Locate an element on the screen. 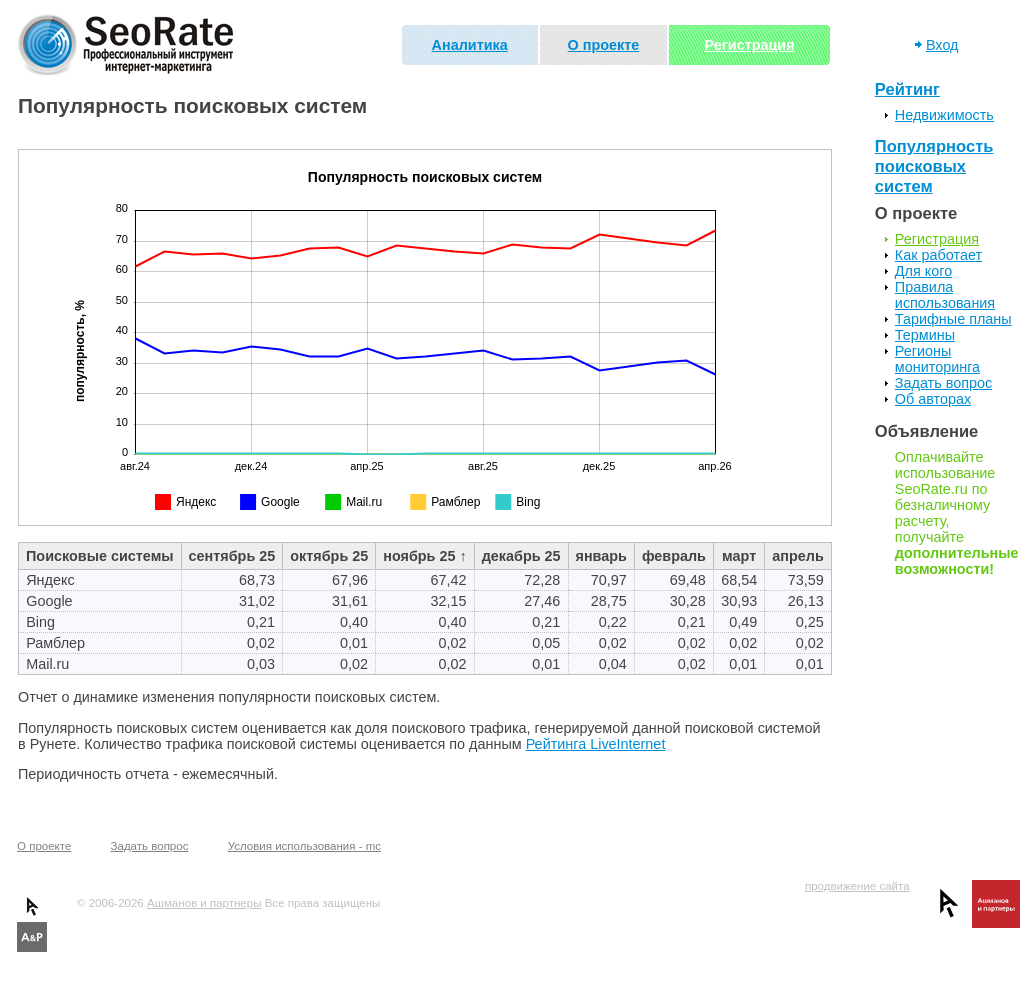  Регистрация is located at coordinates (750, 45).